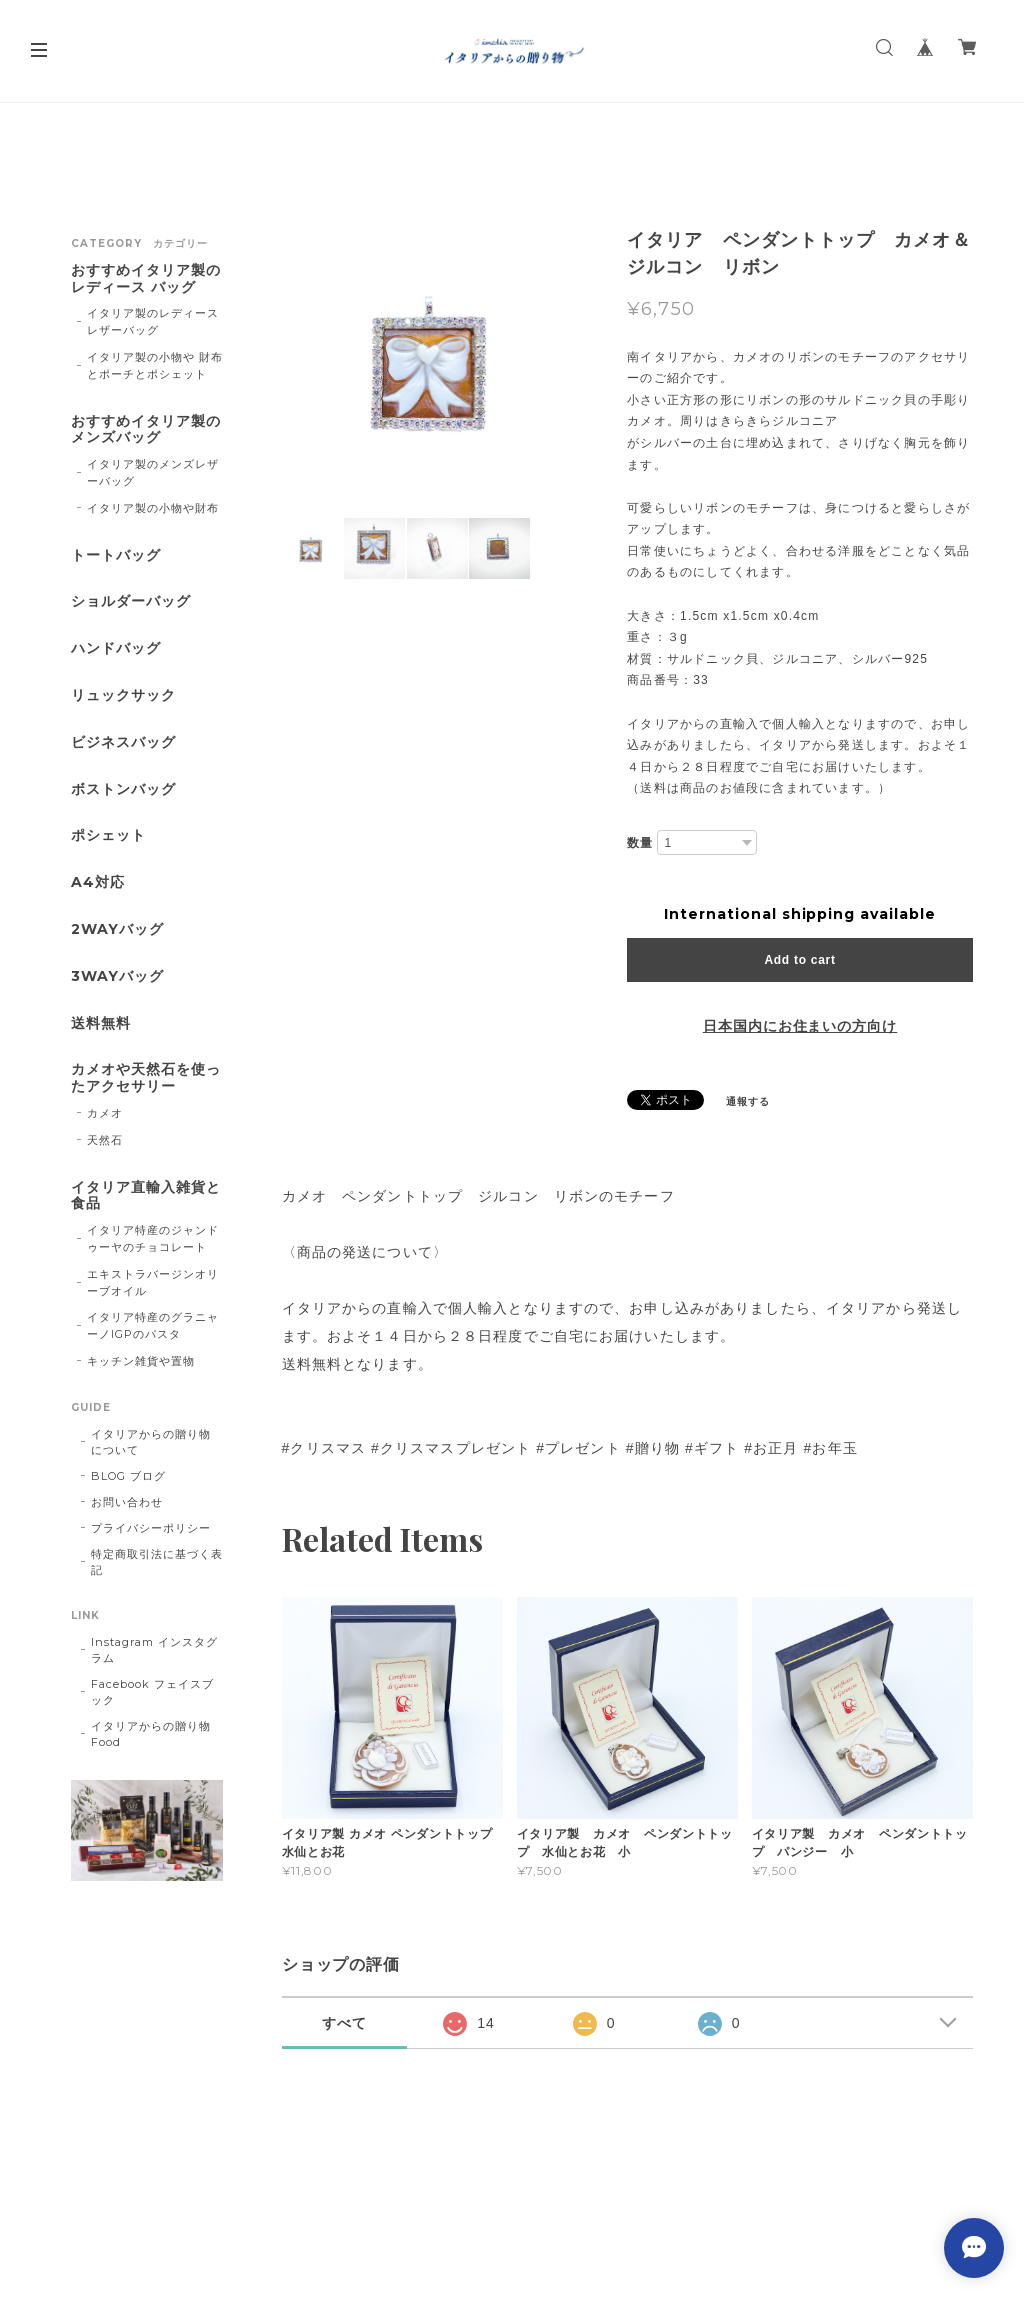 The image size is (1024, 2298). What do you see at coordinates (157, 1562) in the screenshot?
I see `特定商取引法に基づく表記` at bounding box center [157, 1562].